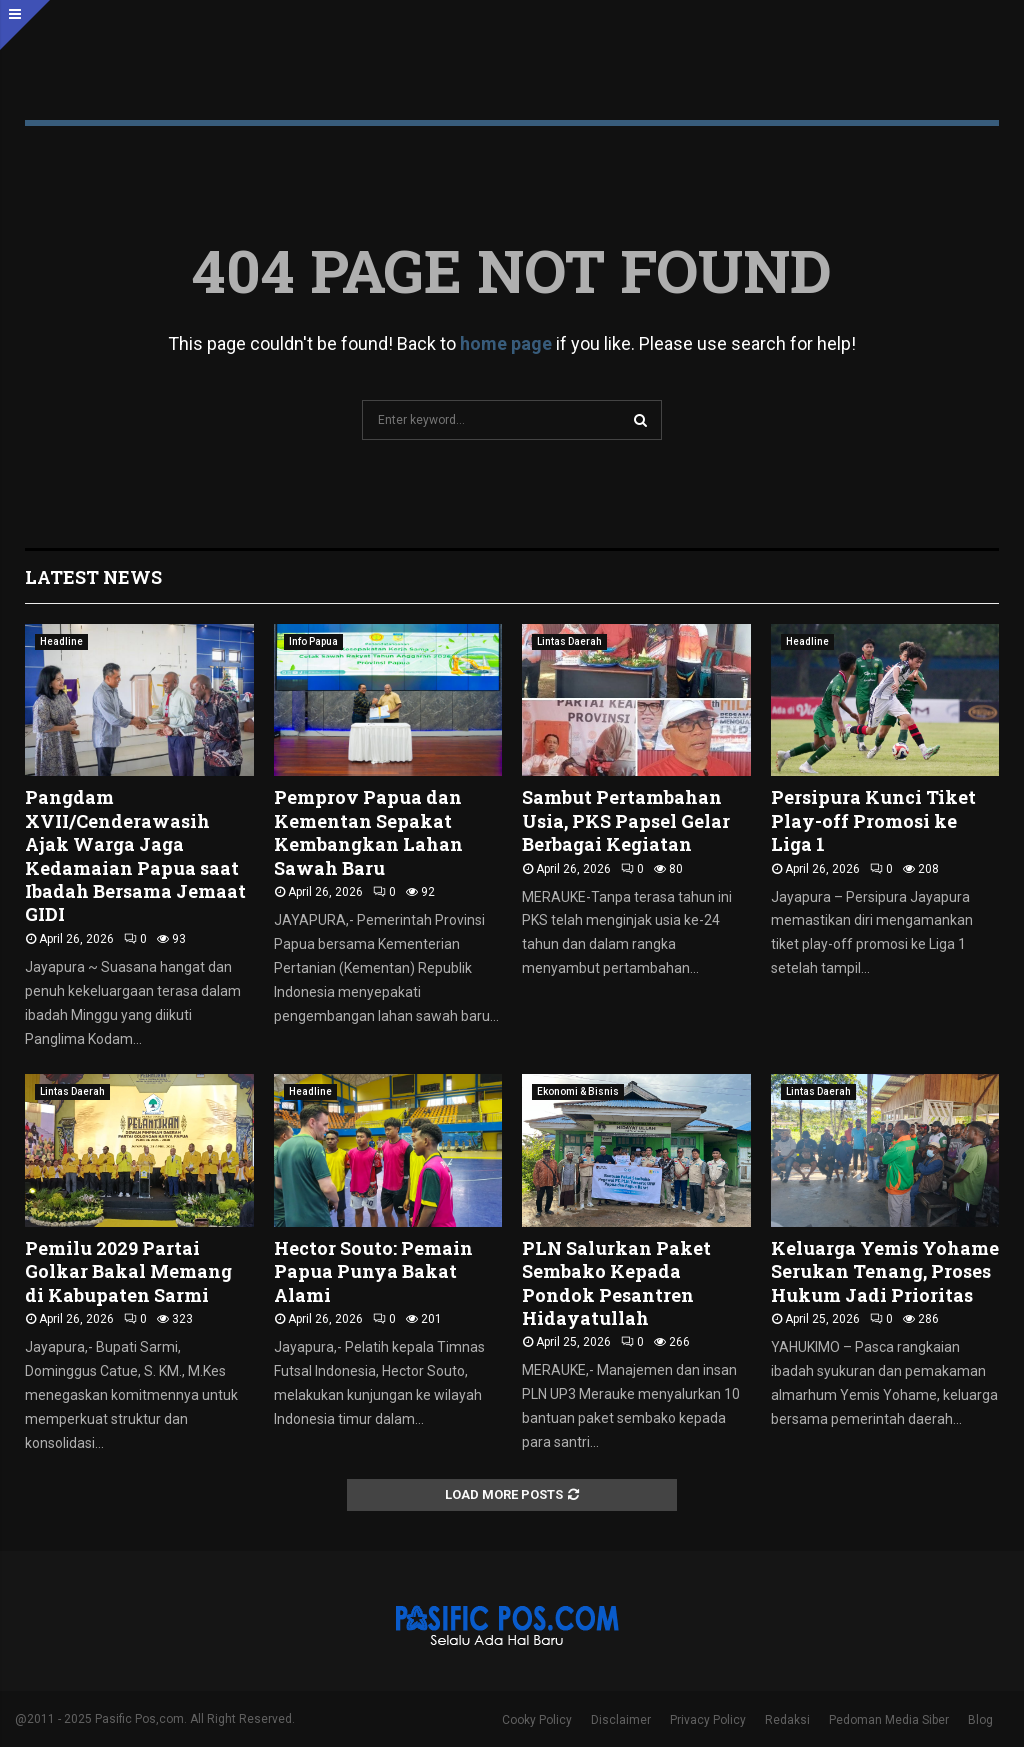 Image resolution: width=1024 pixels, height=1747 pixels. I want to click on Pedoman Media Siber, so click(889, 1720).